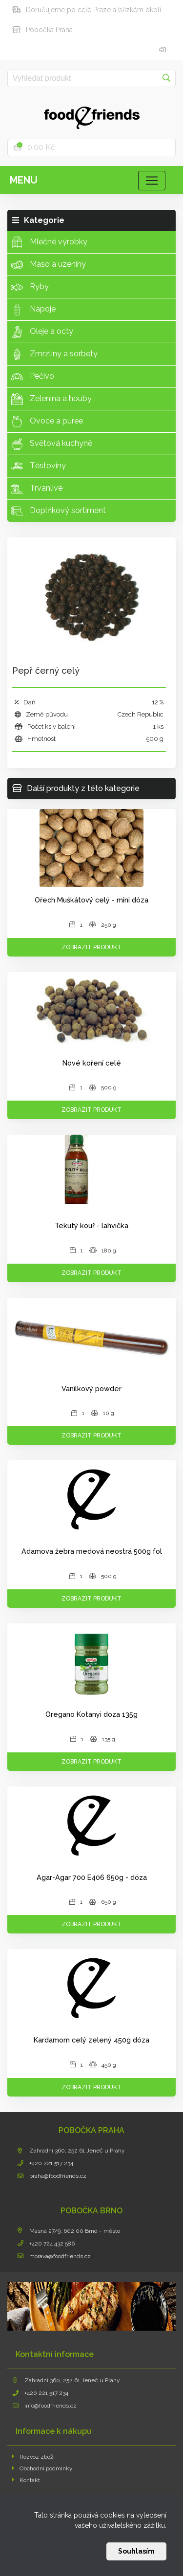 Image resolution: width=183 pixels, height=2576 pixels. Describe the element at coordinates (36, 489) in the screenshot. I see `Trvanlivé` at that location.